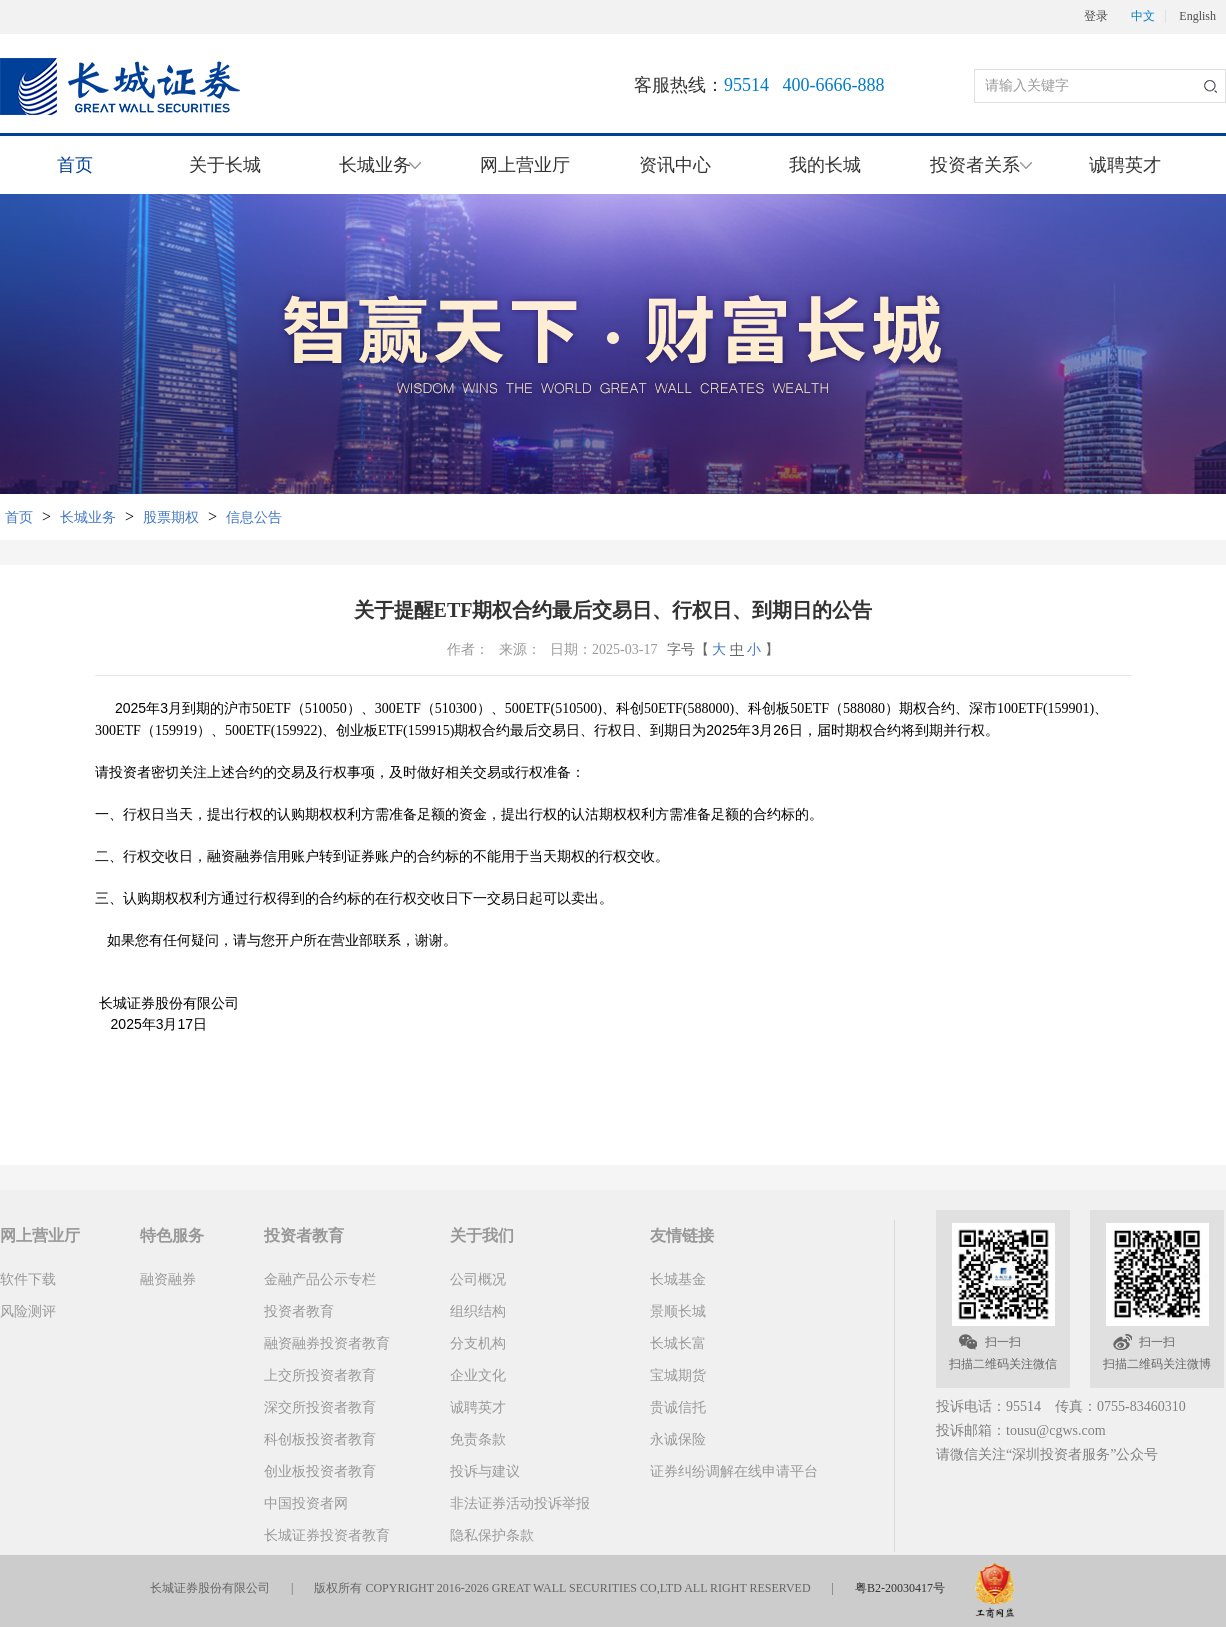 Image resolution: width=1226 pixels, height=1627 pixels. What do you see at coordinates (306, 1503) in the screenshot?
I see `中国投资者网` at bounding box center [306, 1503].